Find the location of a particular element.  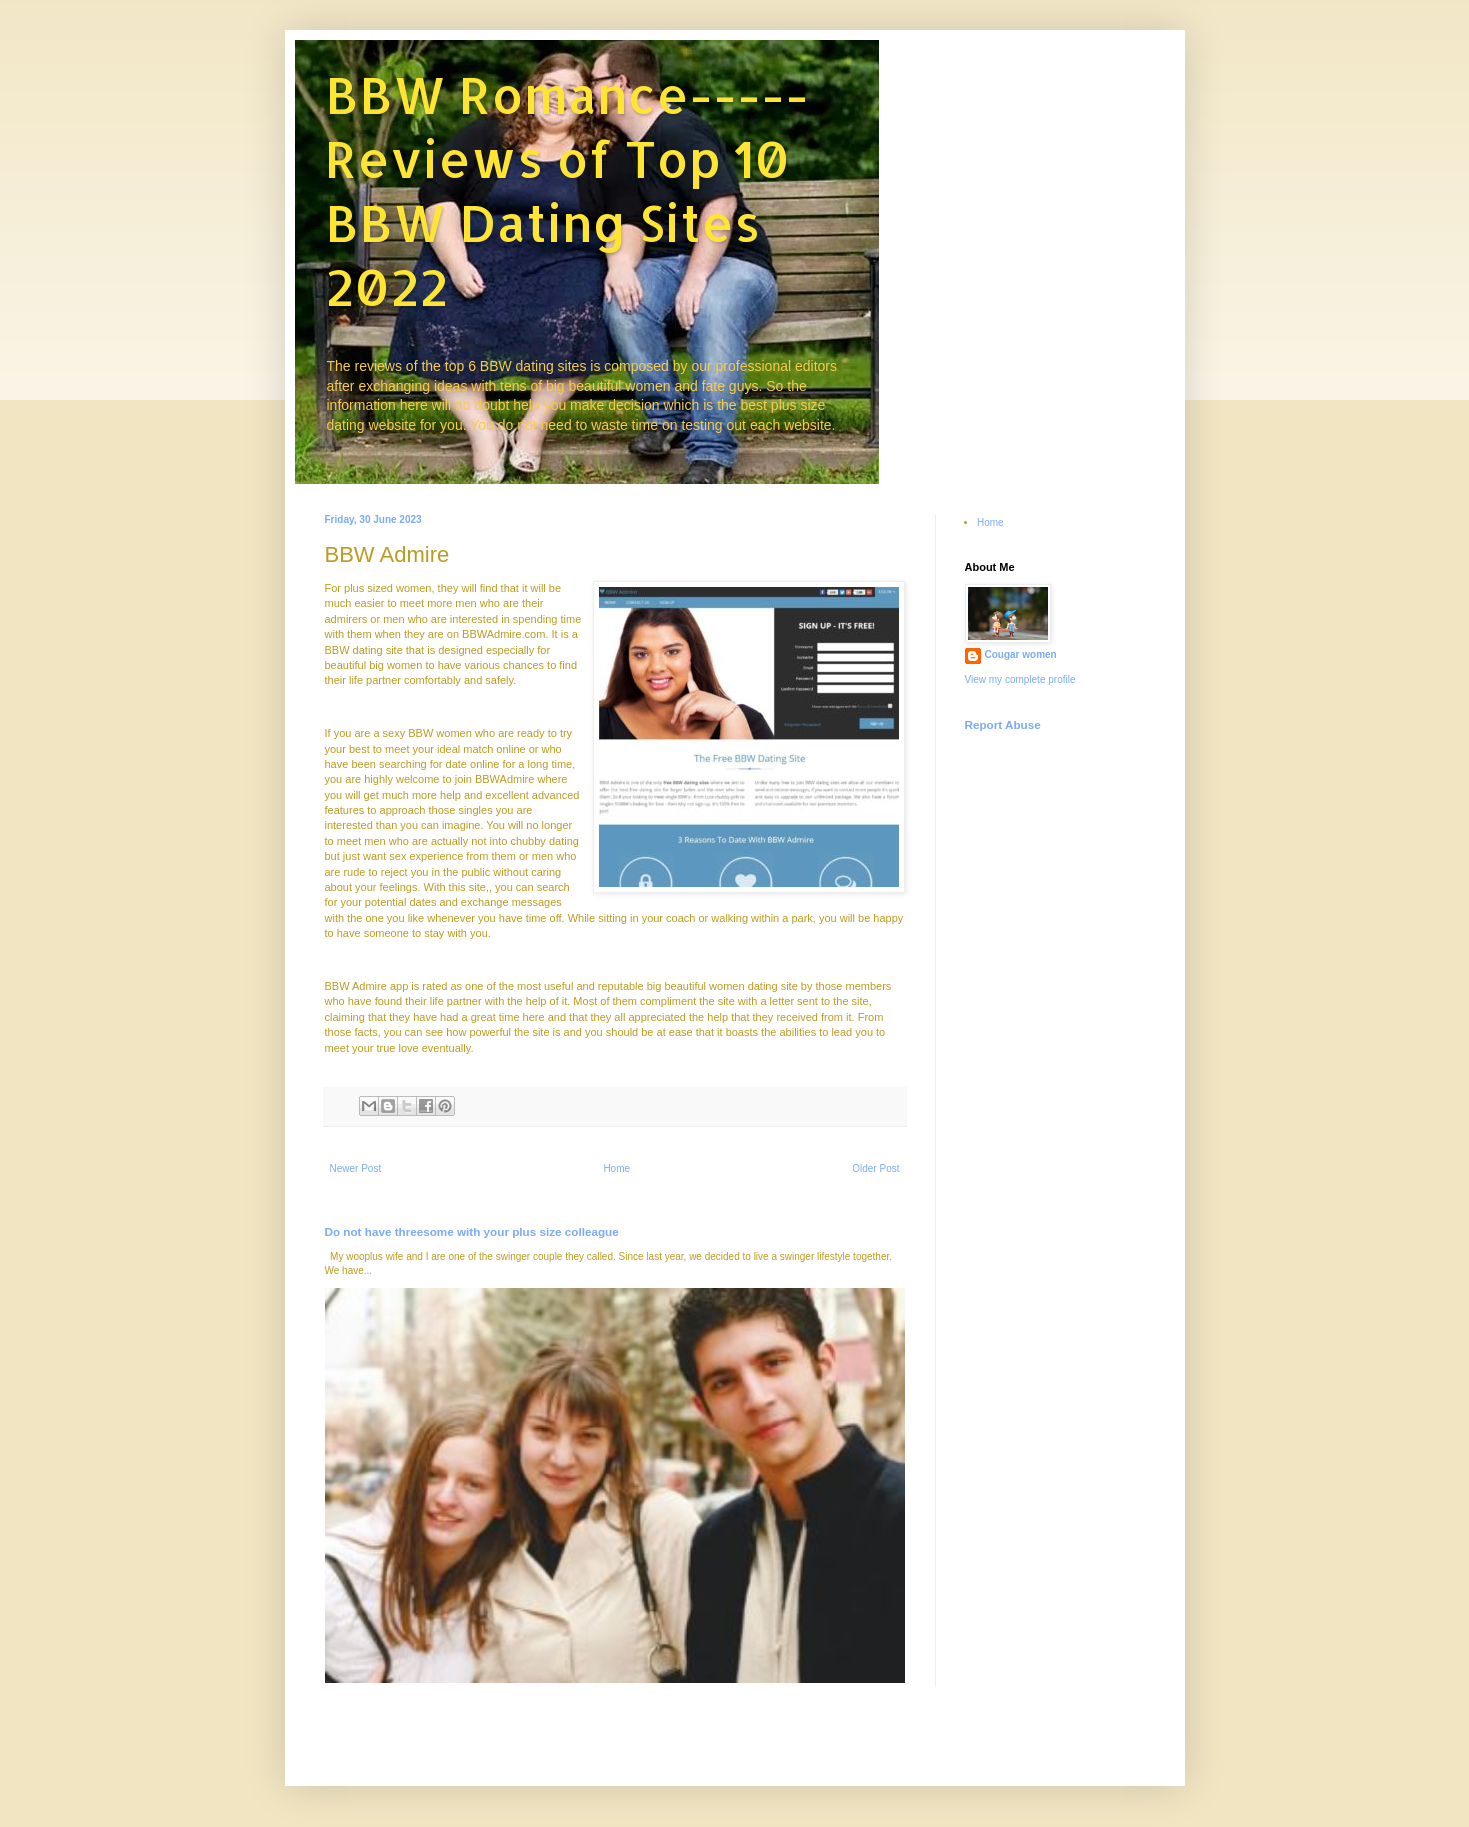

BBW Romance-----Reviews of Top 10 BBW Dating Sites 2022 is located at coordinates (567, 190).